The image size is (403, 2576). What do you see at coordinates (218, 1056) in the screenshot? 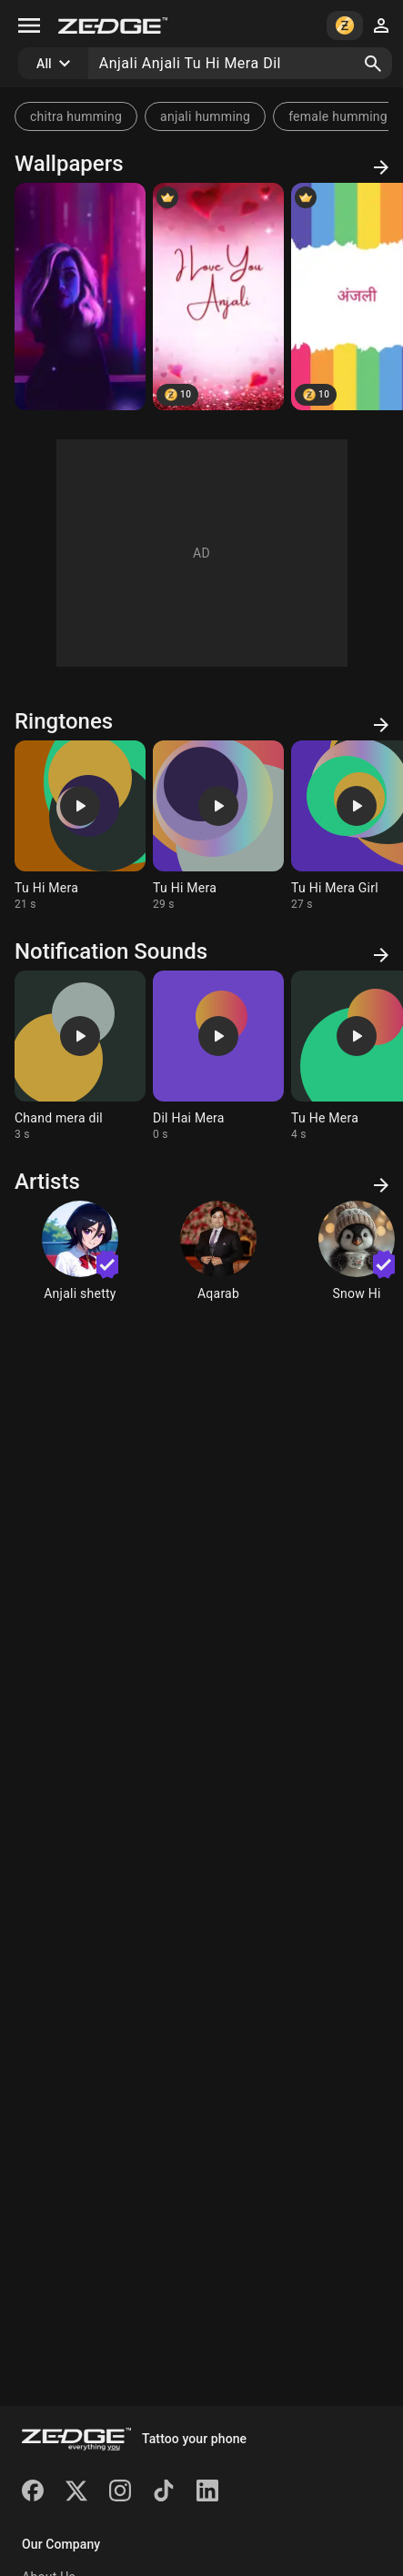
I see `[Ringtone: Dil Hai Mera]` at bounding box center [218, 1056].